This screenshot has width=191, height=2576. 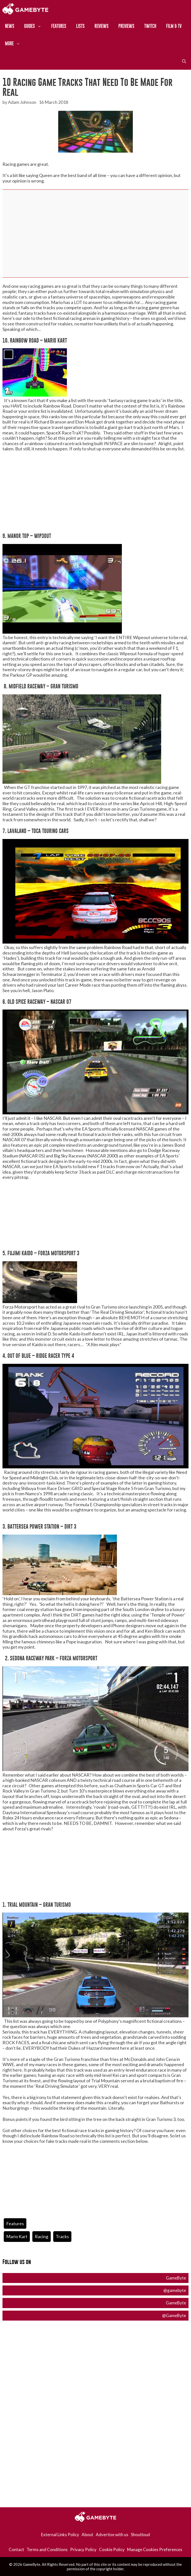 I want to click on Cookie Policy, so click(x=112, y=2549).